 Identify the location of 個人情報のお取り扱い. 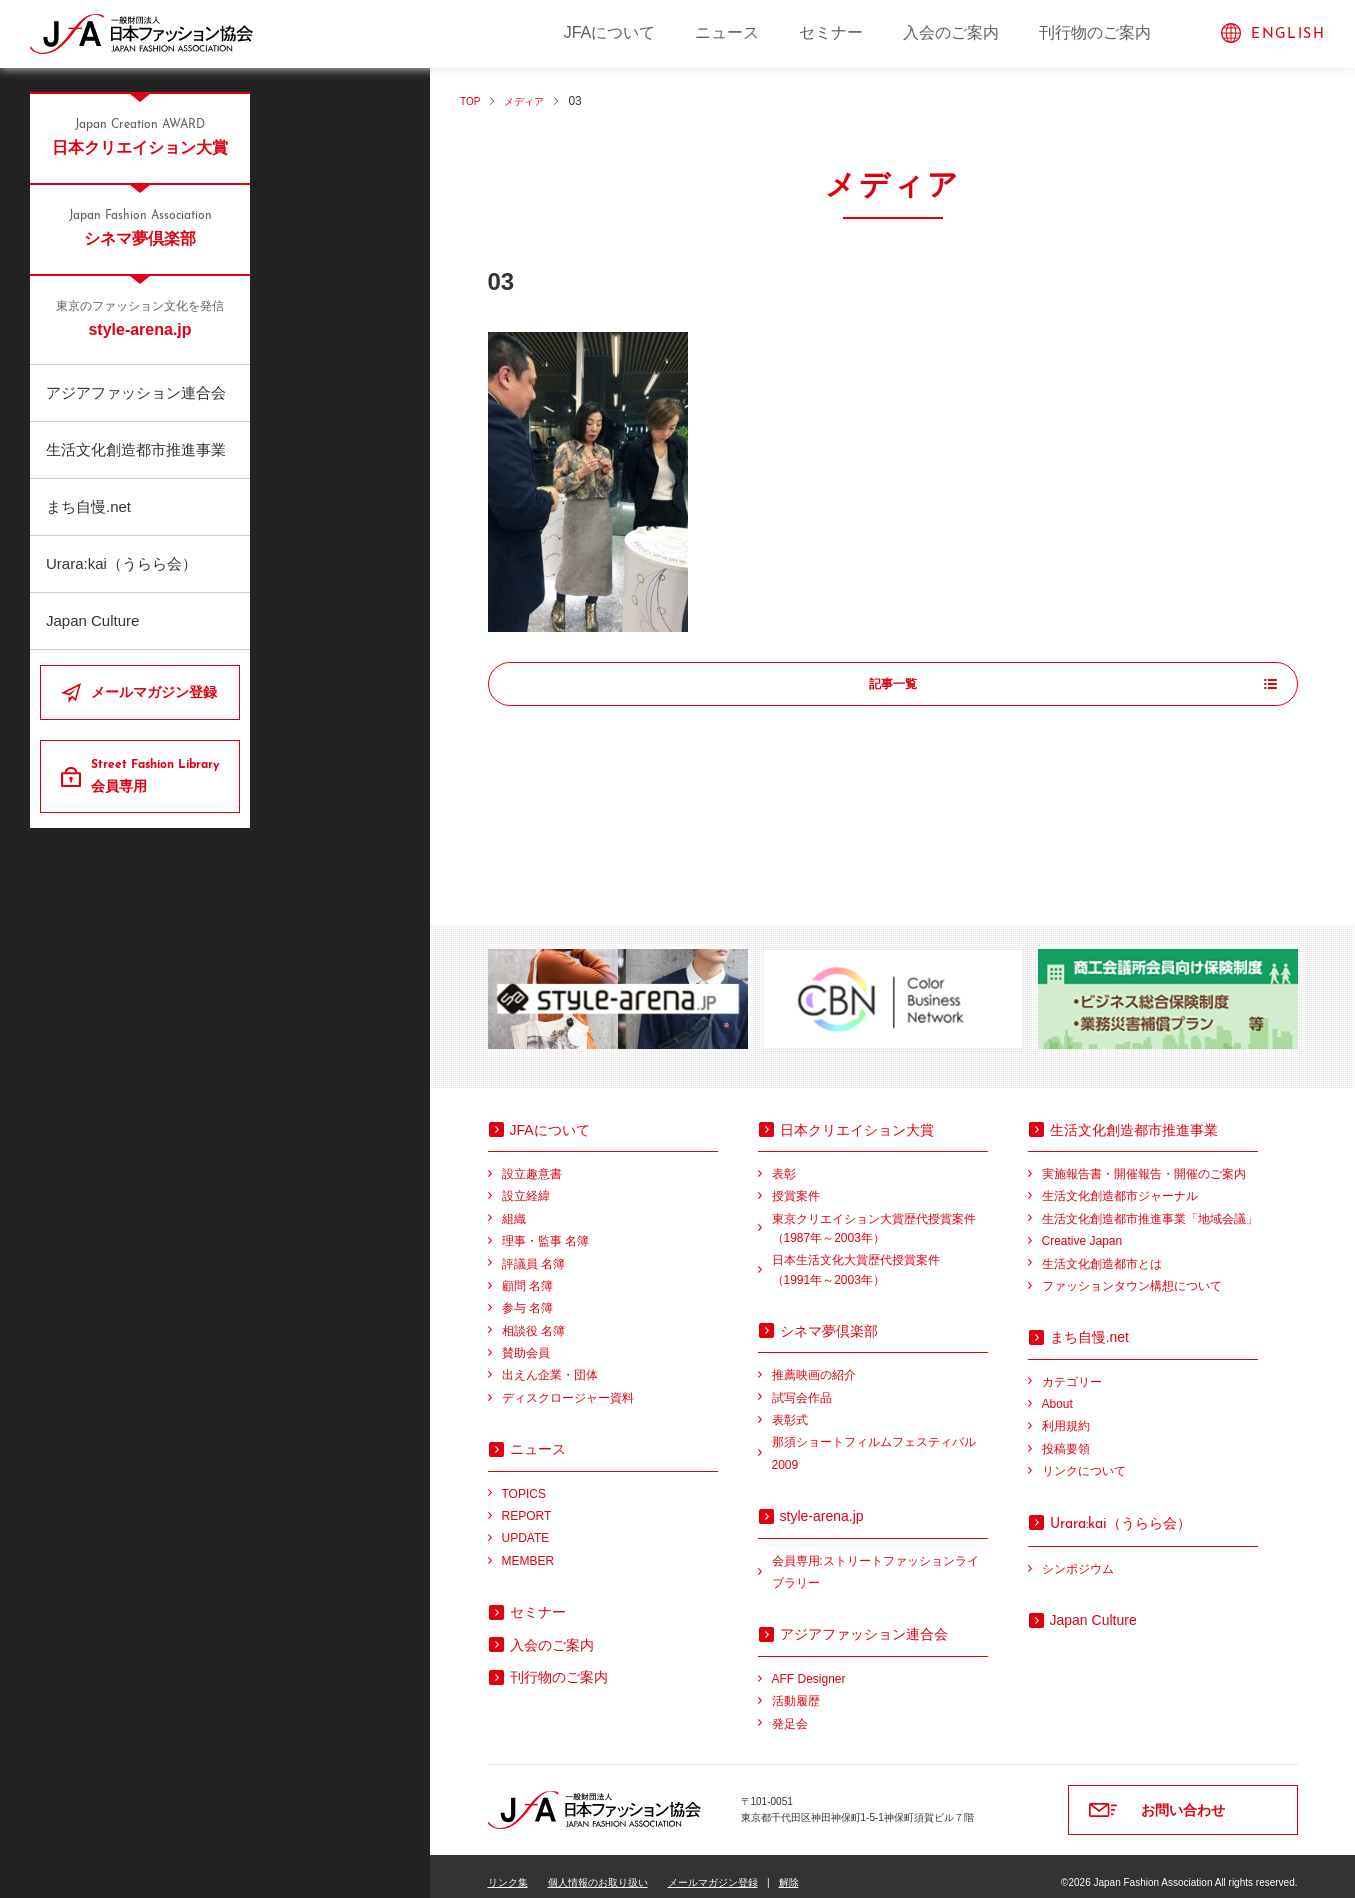
(598, 1869).